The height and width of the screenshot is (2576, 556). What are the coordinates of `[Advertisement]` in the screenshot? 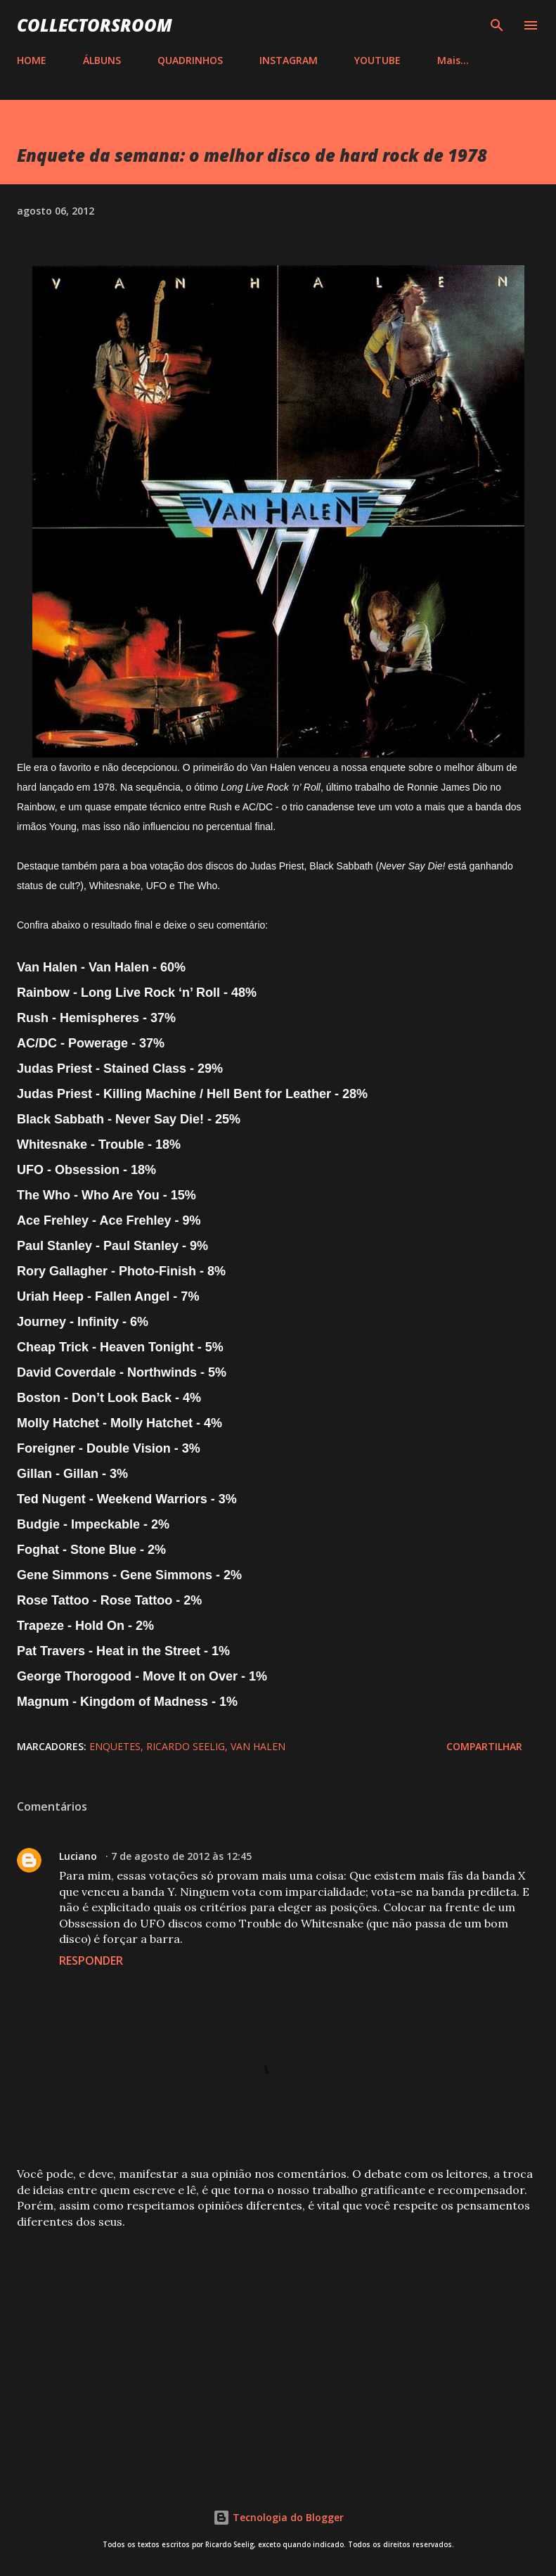 It's located at (278, 2350).